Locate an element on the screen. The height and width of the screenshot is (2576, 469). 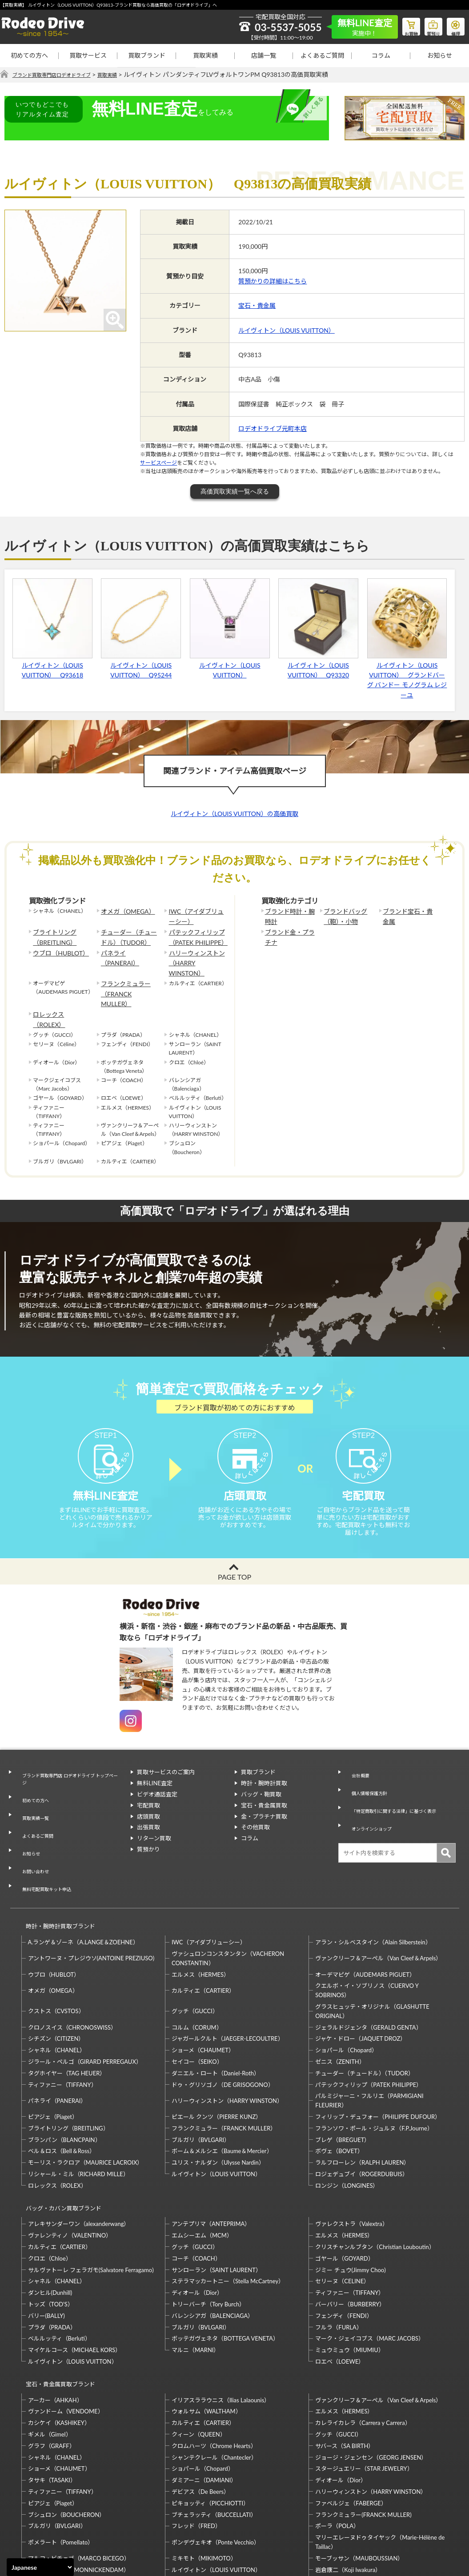
ディオール（Dior） is located at coordinates (197, 2219).